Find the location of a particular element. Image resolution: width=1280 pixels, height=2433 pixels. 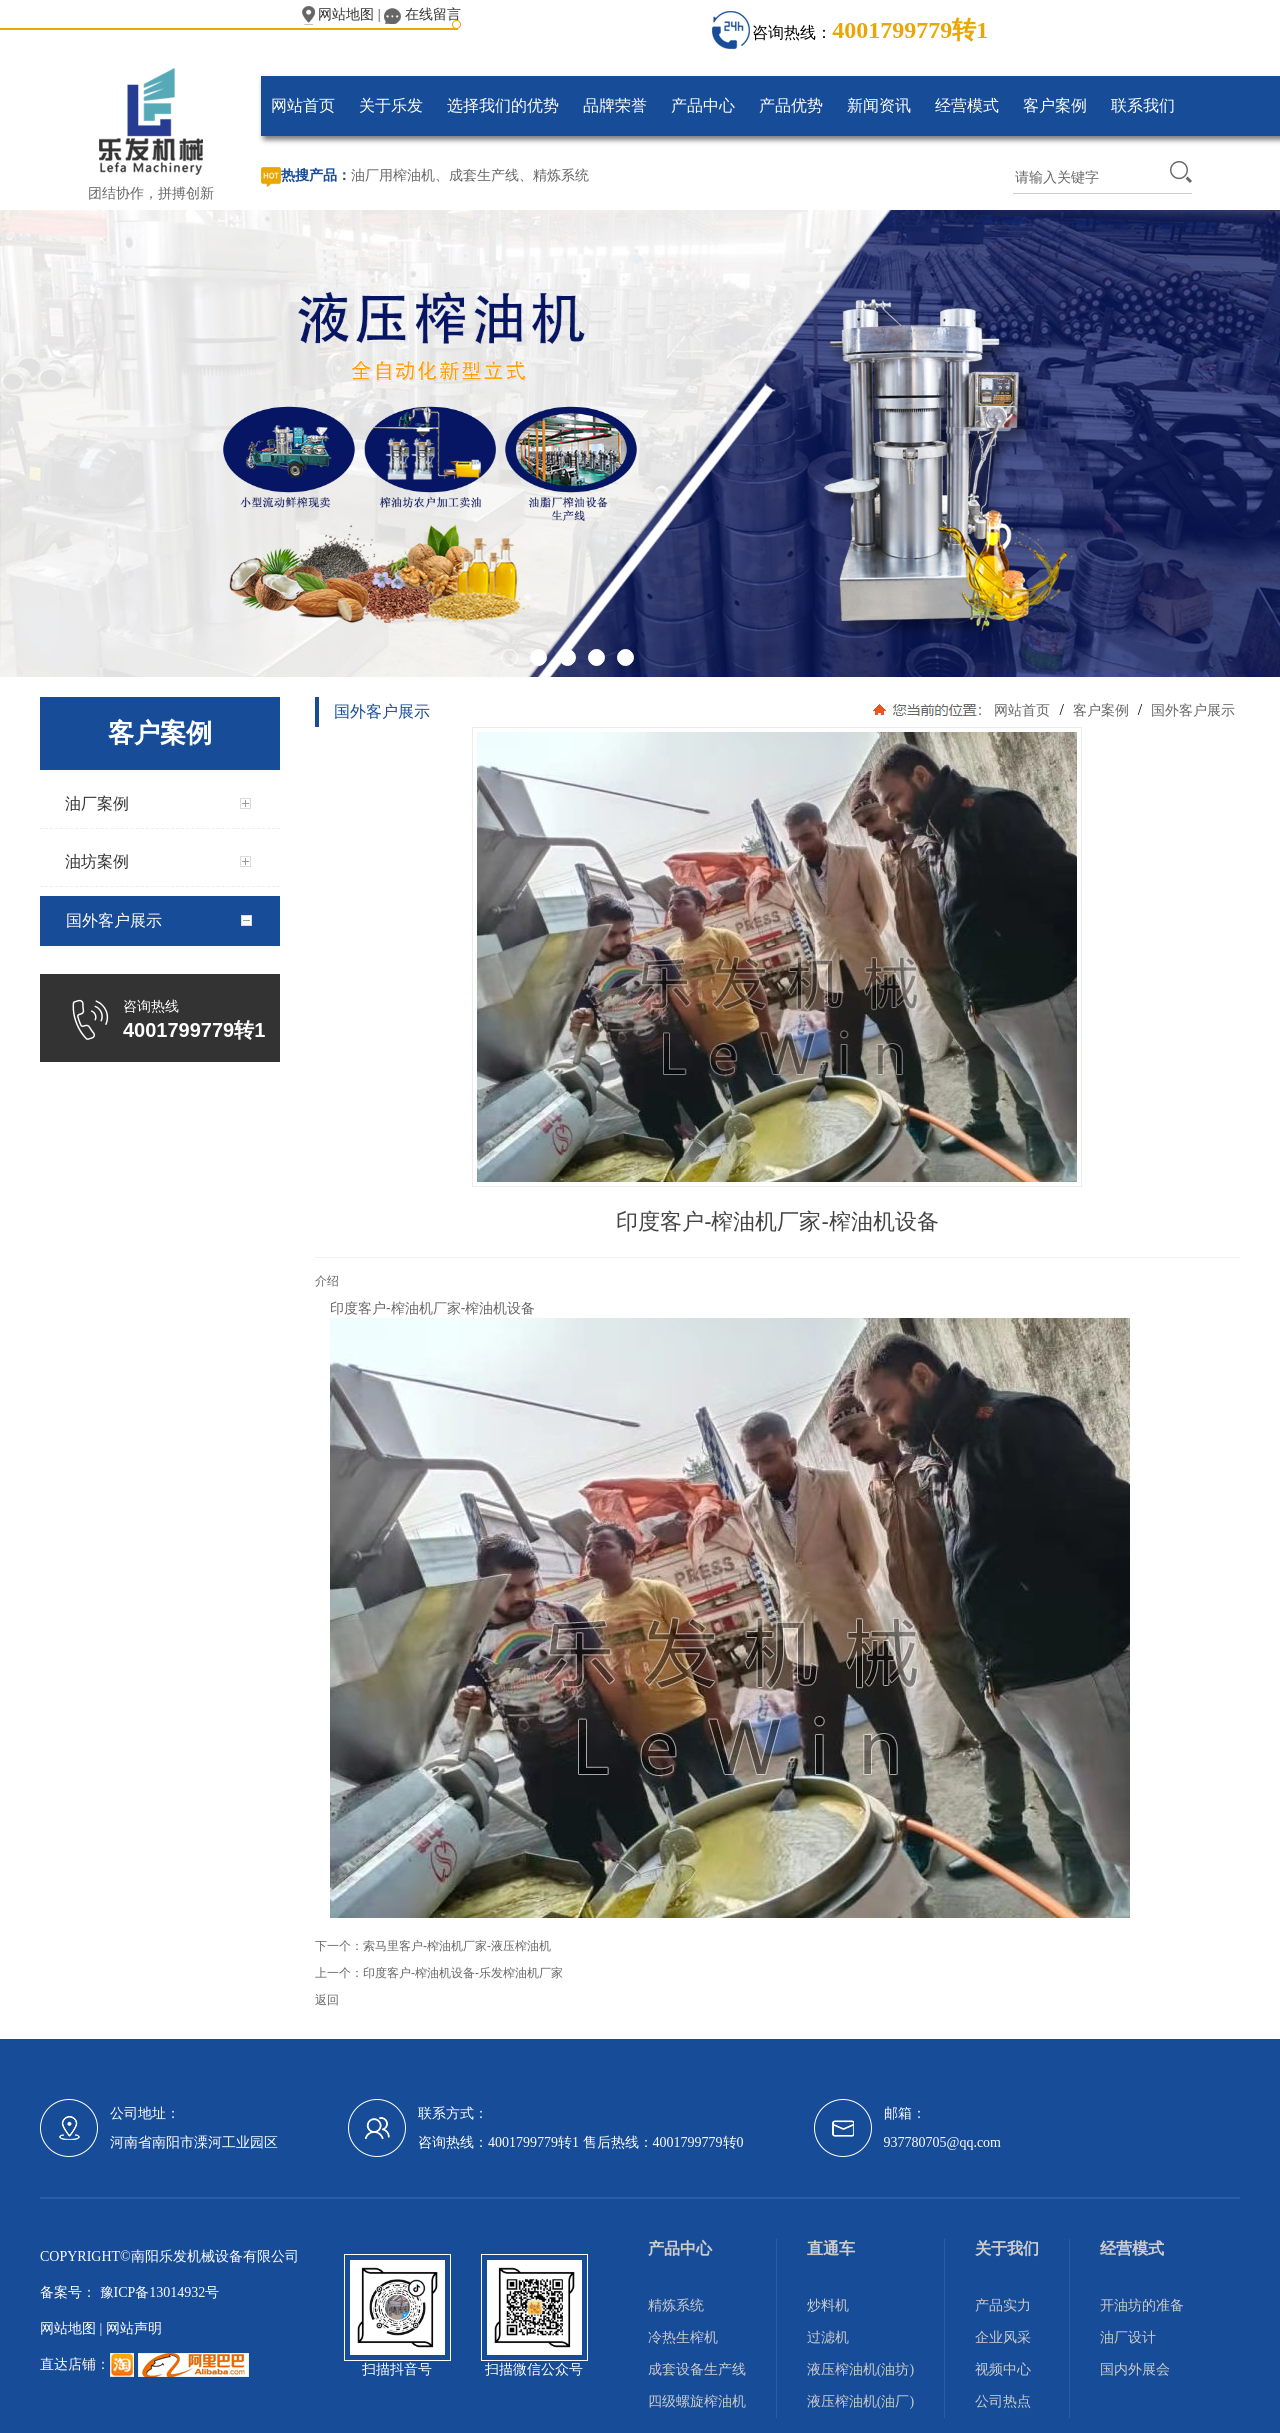

成套设备生产线 is located at coordinates (697, 2369).